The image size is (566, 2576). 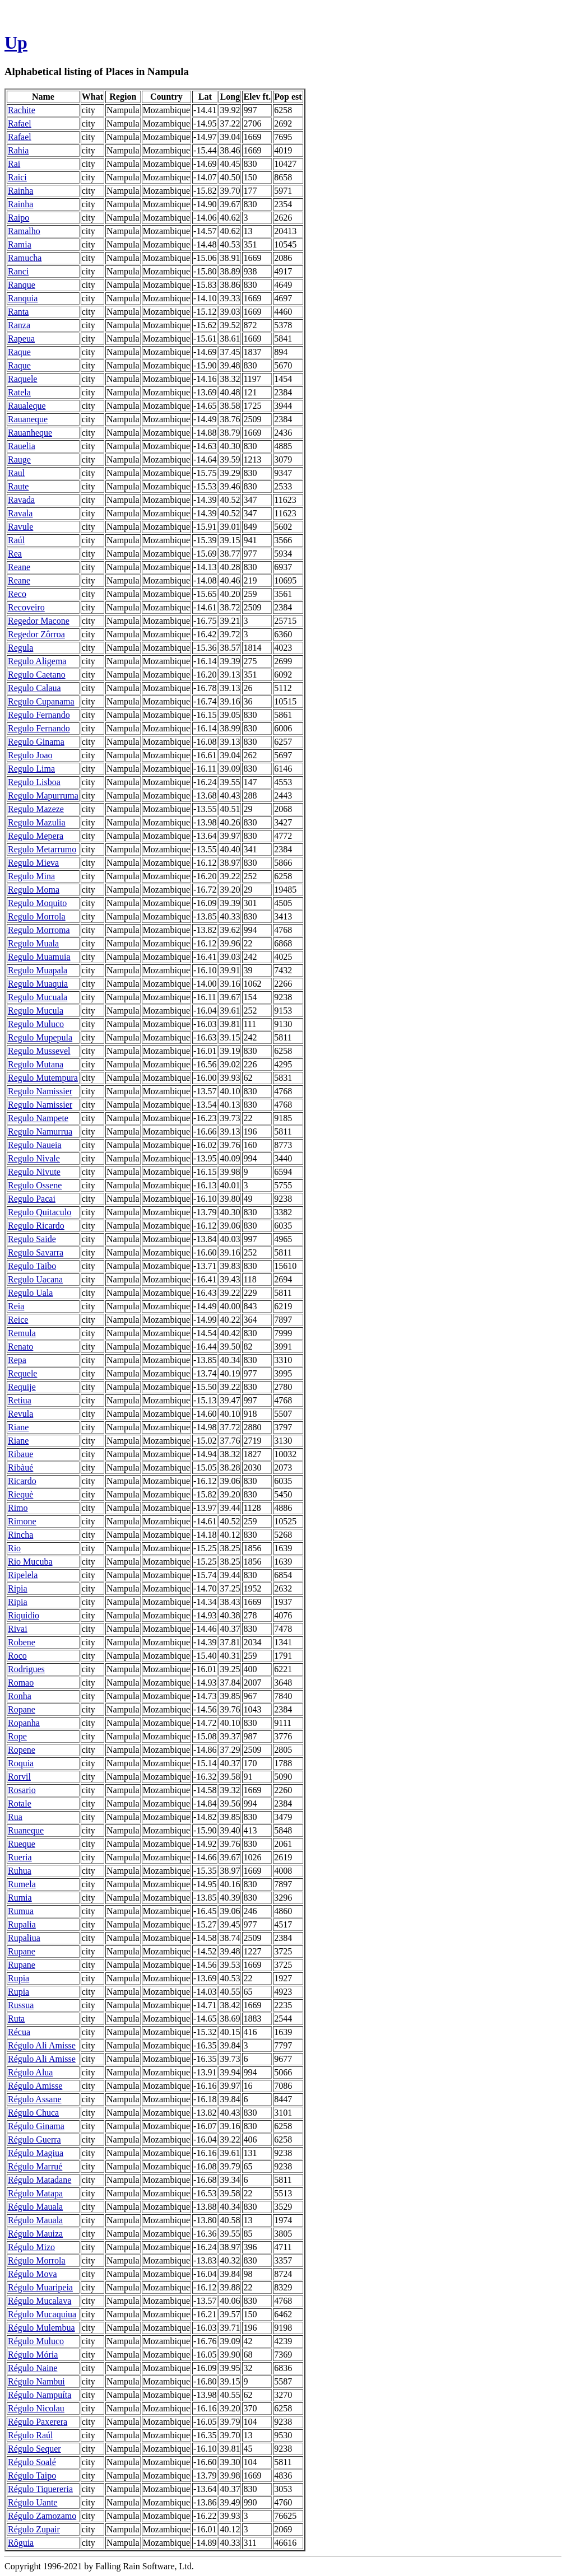 What do you see at coordinates (24, 231) in the screenshot?
I see `Ramalho` at bounding box center [24, 231].